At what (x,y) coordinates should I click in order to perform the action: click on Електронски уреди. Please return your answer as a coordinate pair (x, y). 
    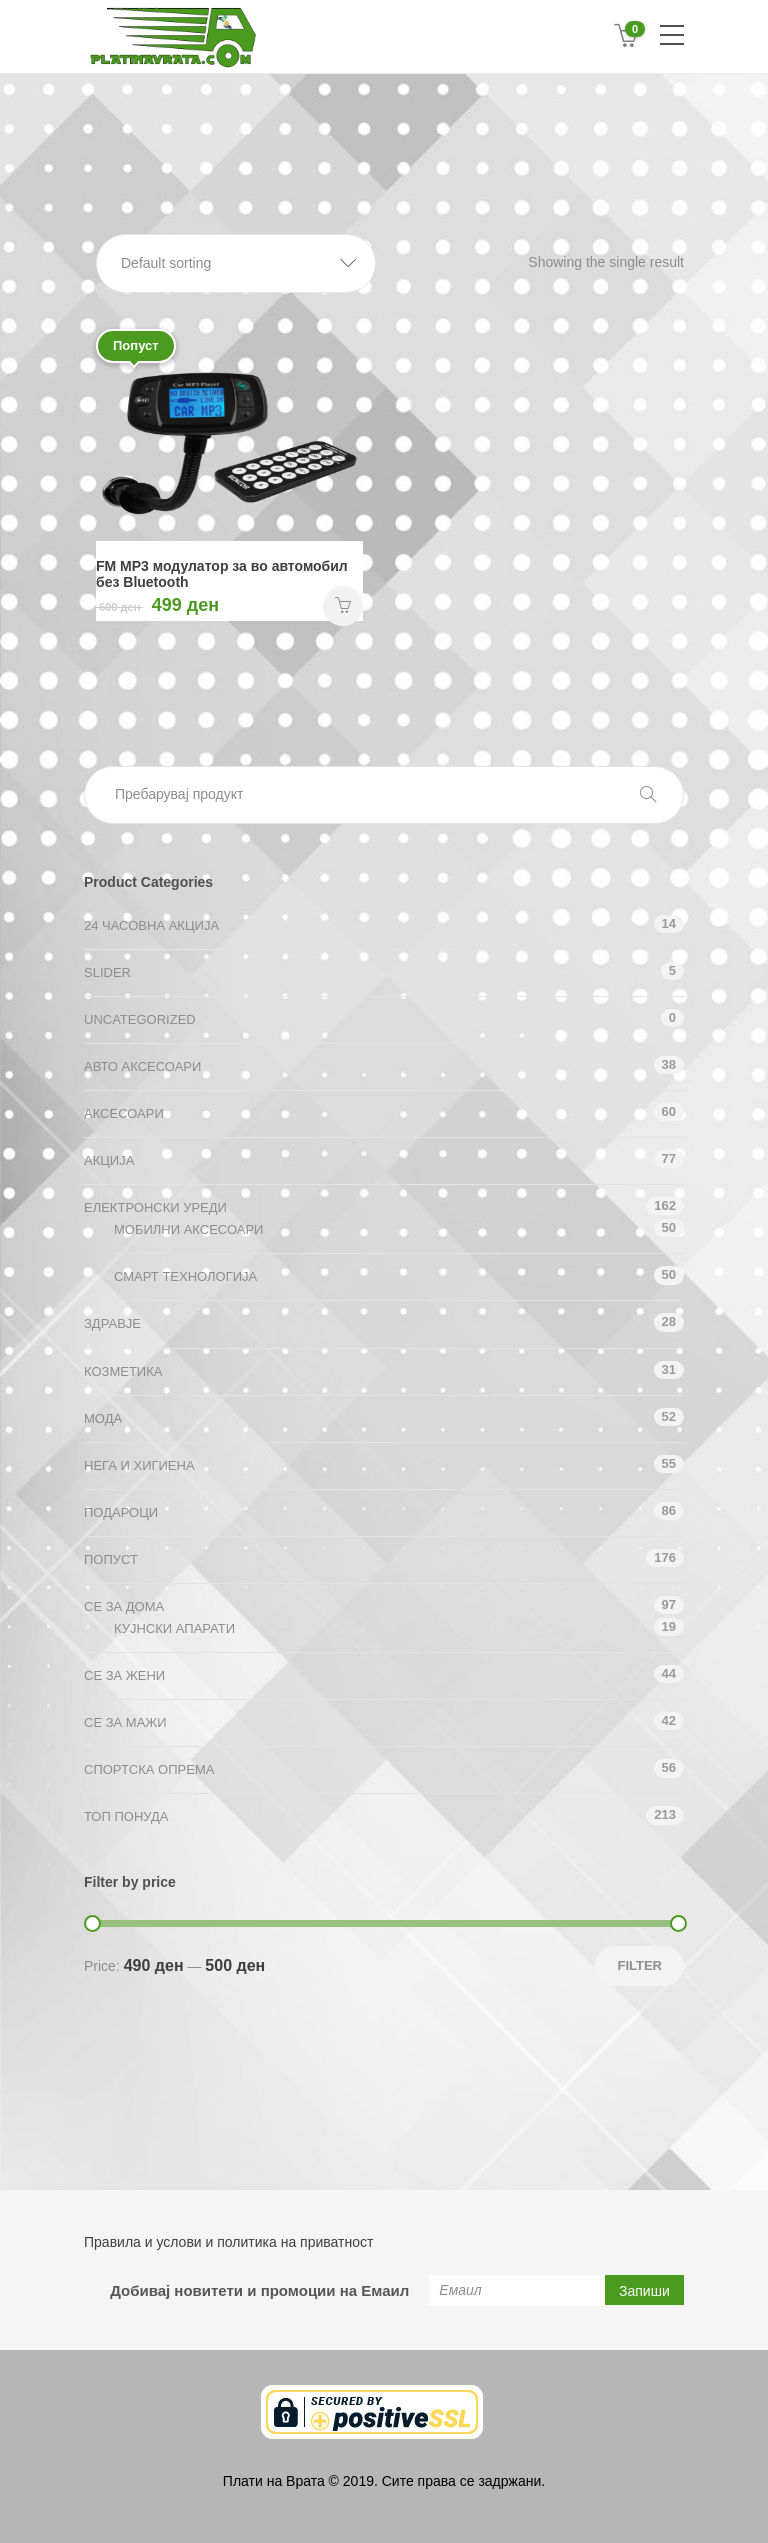
    Looking at the image, I should click on (155, 1207).